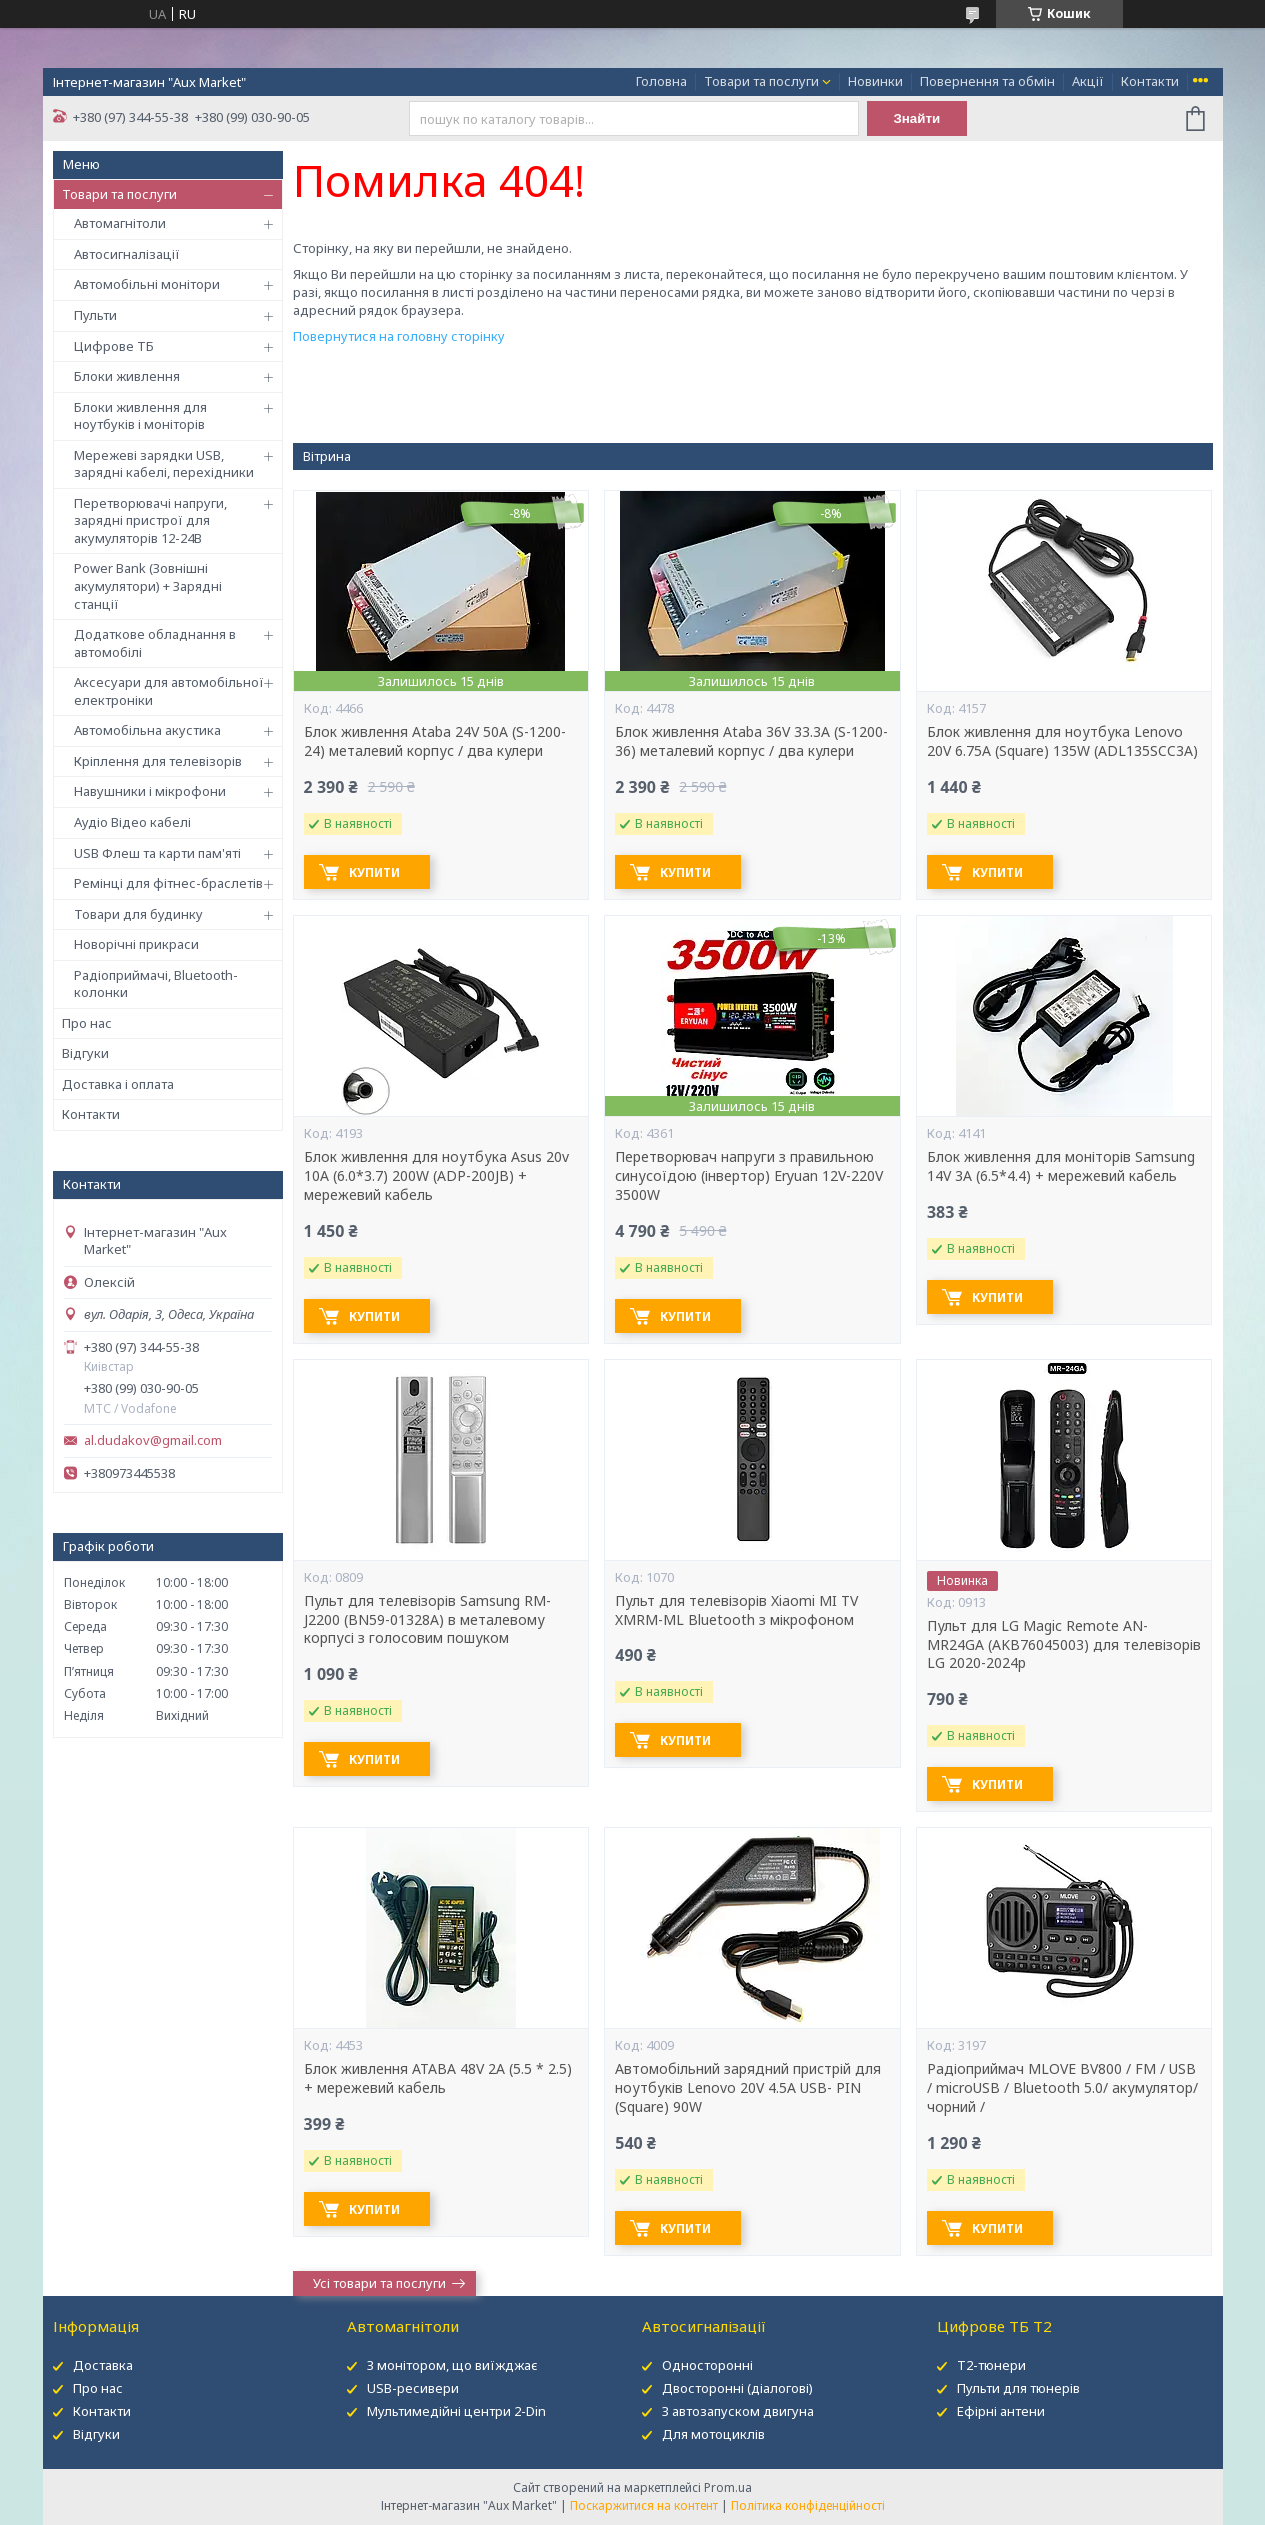 Image resolution: width=1265 pixels, height=2525 pixels. Describe the element at coordinates (875, 81) in the screenshot. I see `Новинки` at that location.